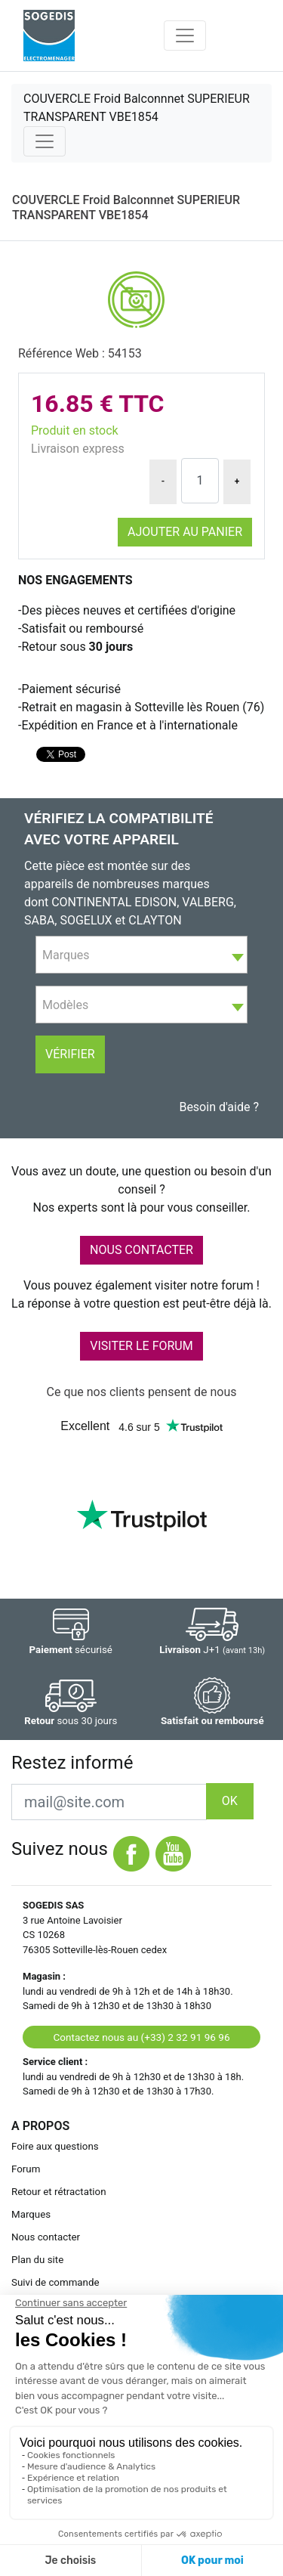 The height and width of the screenshot is (2576, 283). What do you see at coordinates (45, 2237) in the screenshot?
I see `Nous contacter` at bounding box center [45, 2237].